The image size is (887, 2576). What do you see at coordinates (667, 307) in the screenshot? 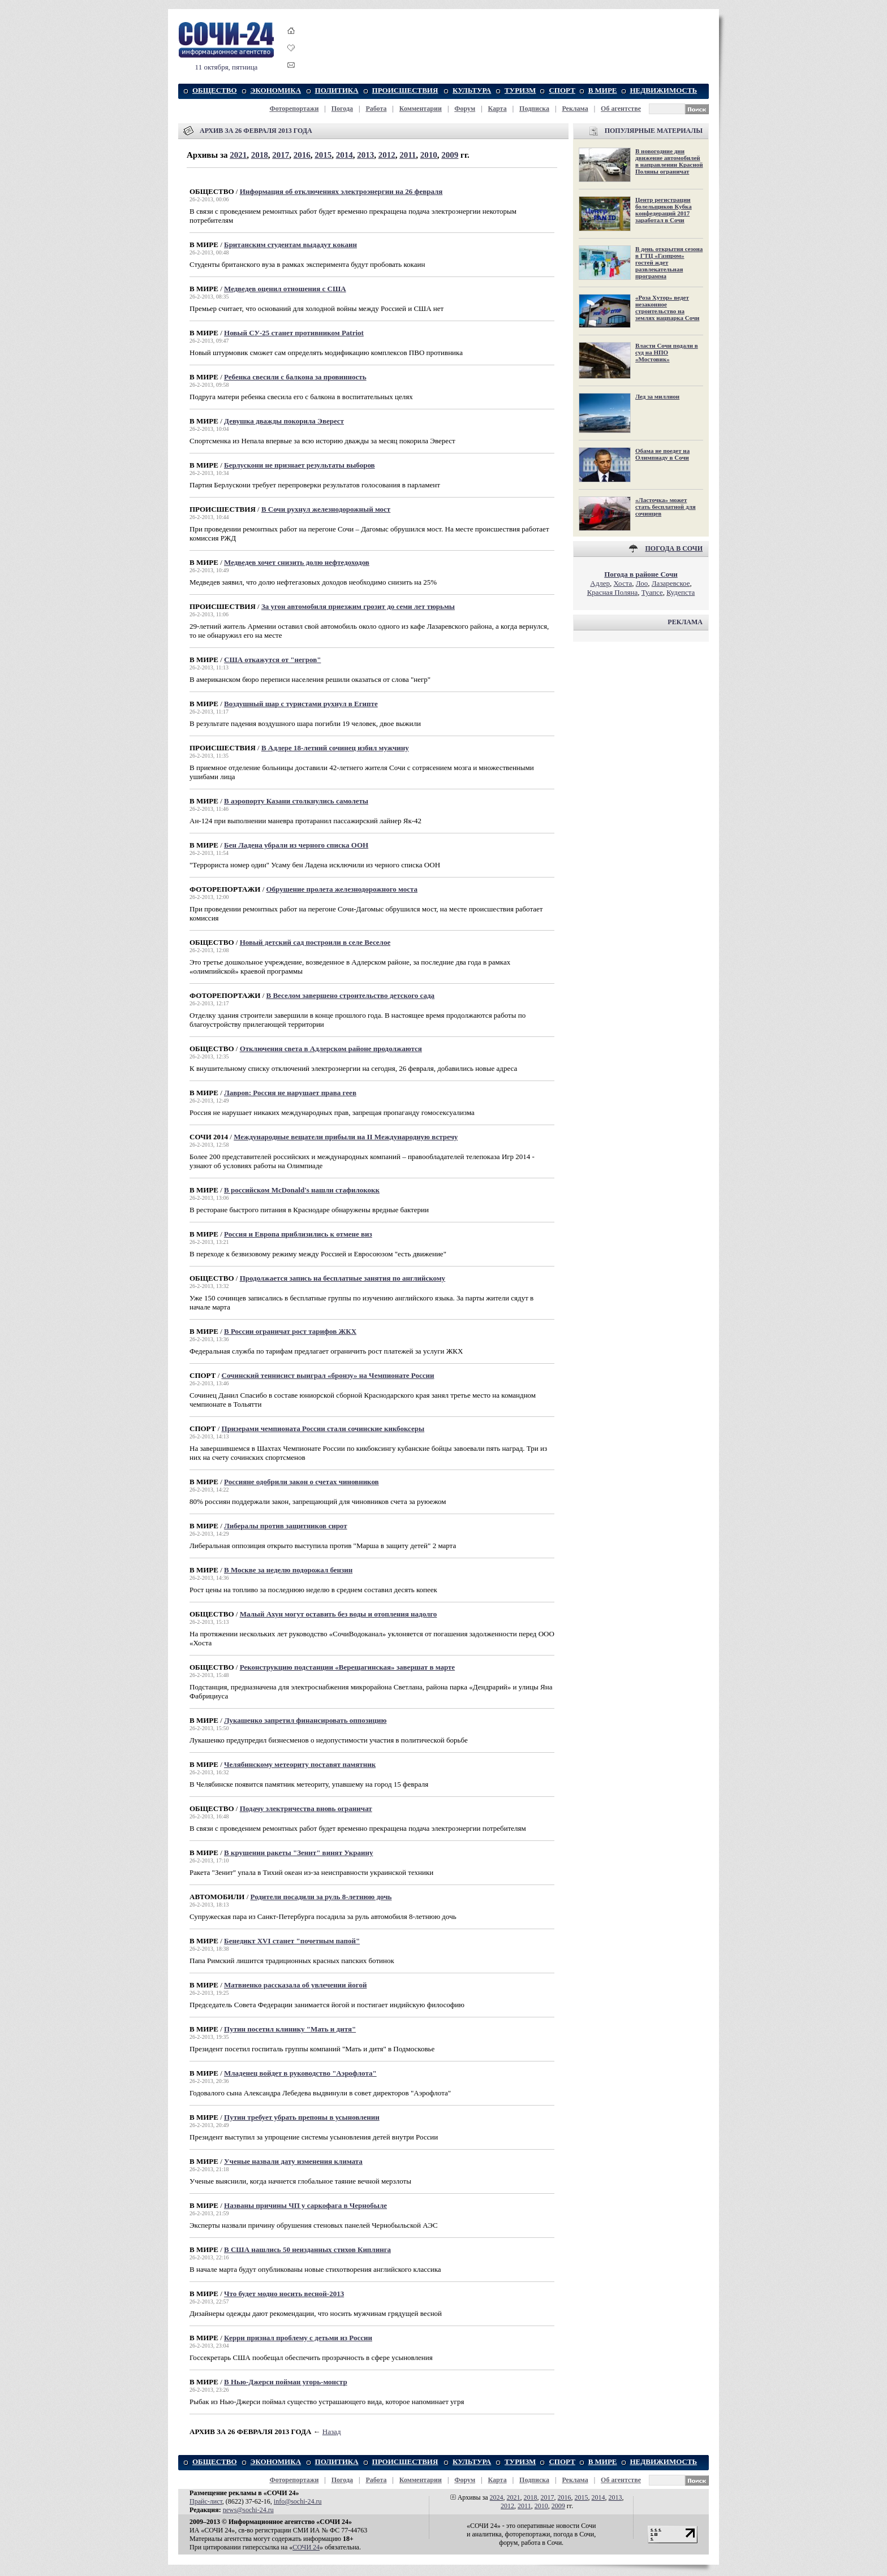
I see `«Роза Хутор» ведет незаконное строительство на землях нацпарка Сочи` at bounding box center [667, 307].